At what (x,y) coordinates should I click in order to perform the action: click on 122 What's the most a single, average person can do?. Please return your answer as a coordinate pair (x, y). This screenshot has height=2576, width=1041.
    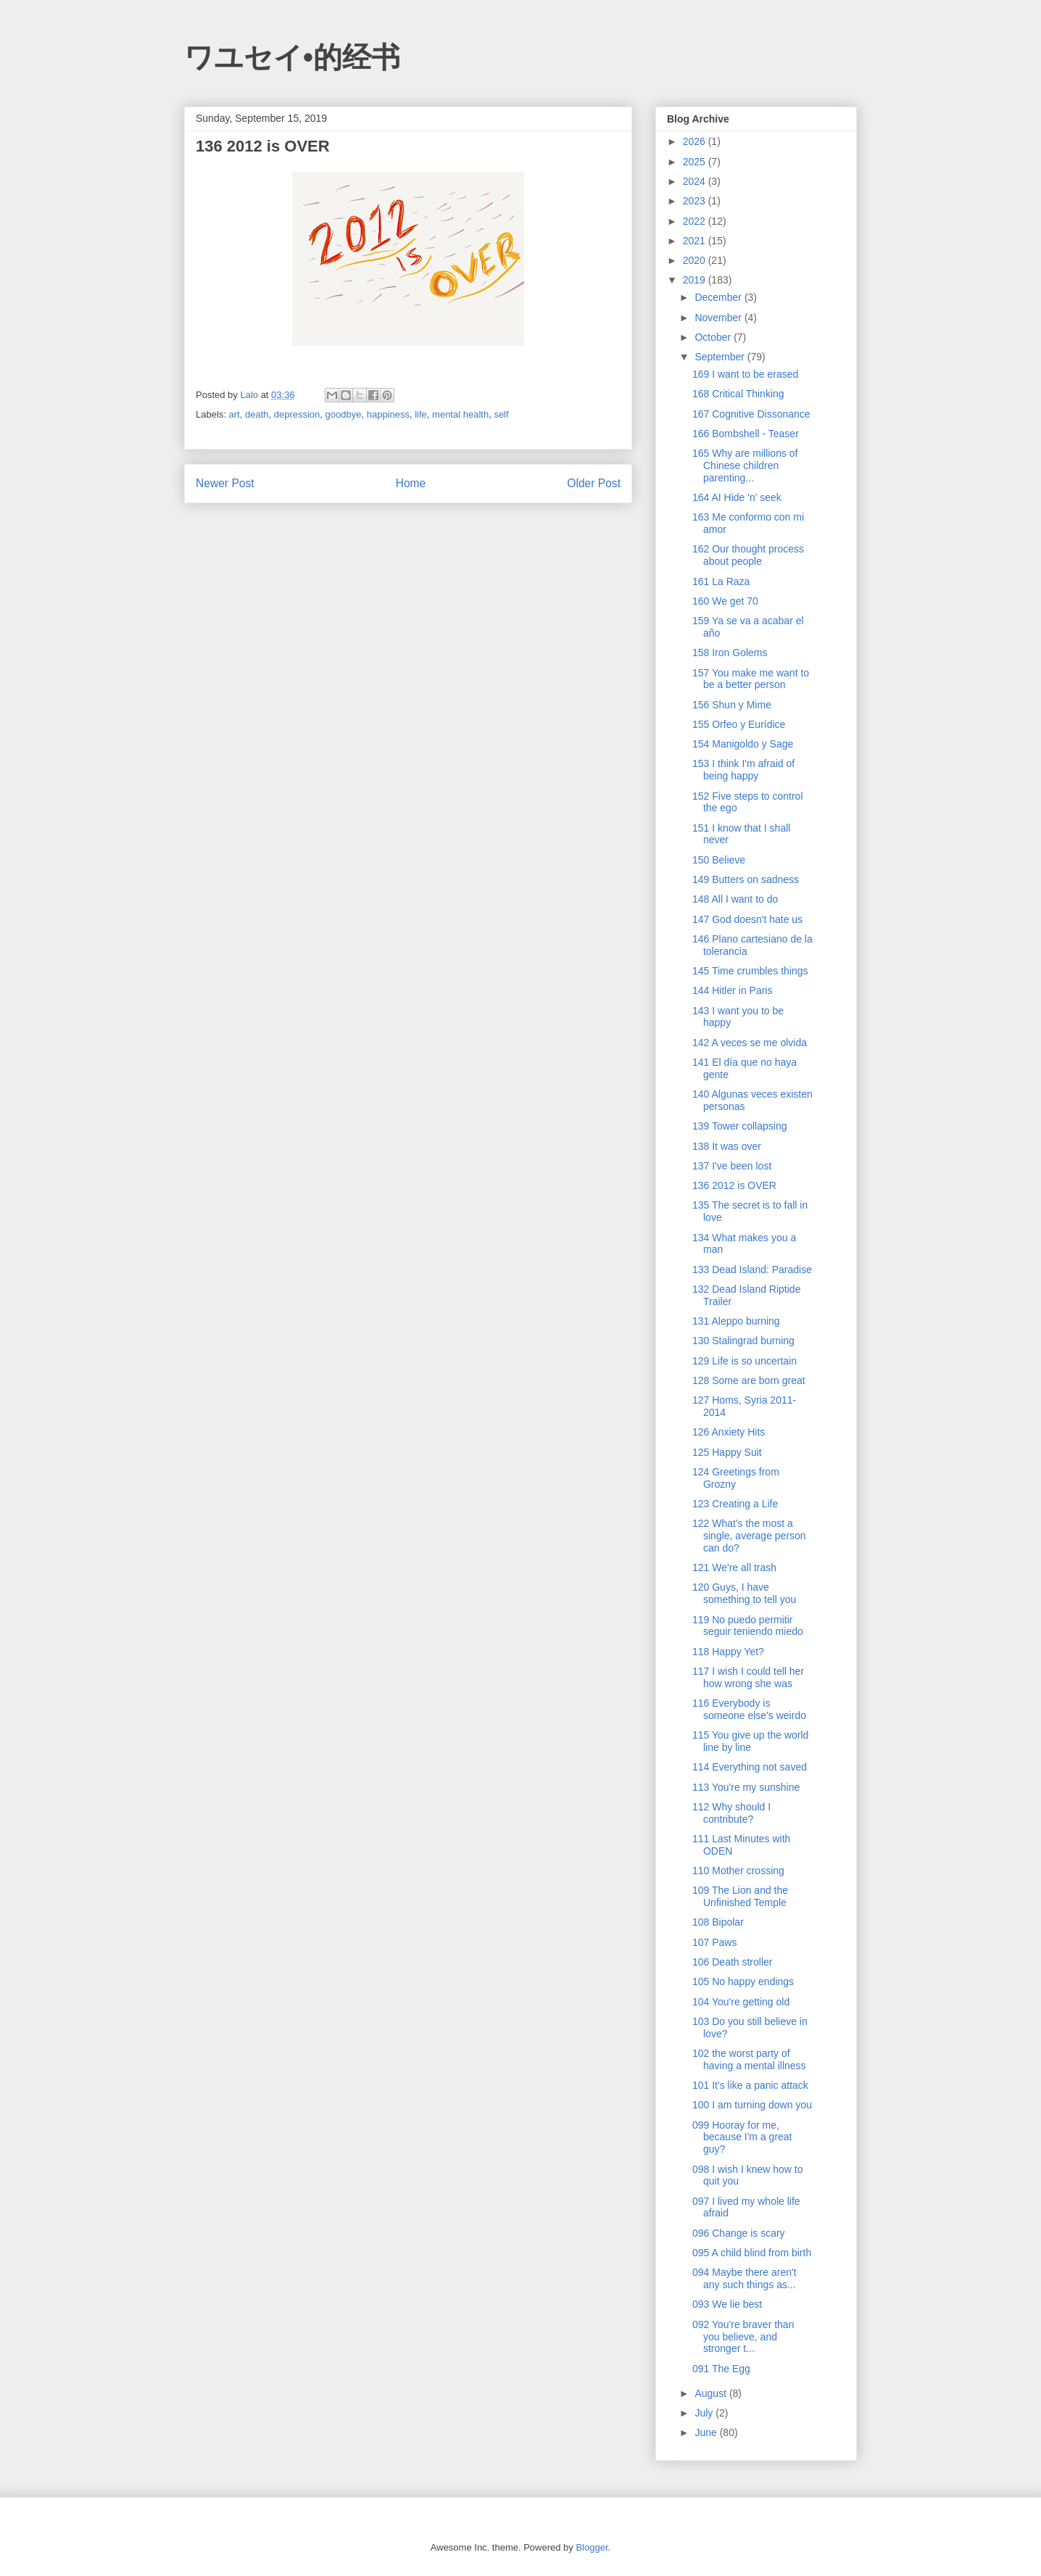
    Looking at the image, I should click on (749, 1535).